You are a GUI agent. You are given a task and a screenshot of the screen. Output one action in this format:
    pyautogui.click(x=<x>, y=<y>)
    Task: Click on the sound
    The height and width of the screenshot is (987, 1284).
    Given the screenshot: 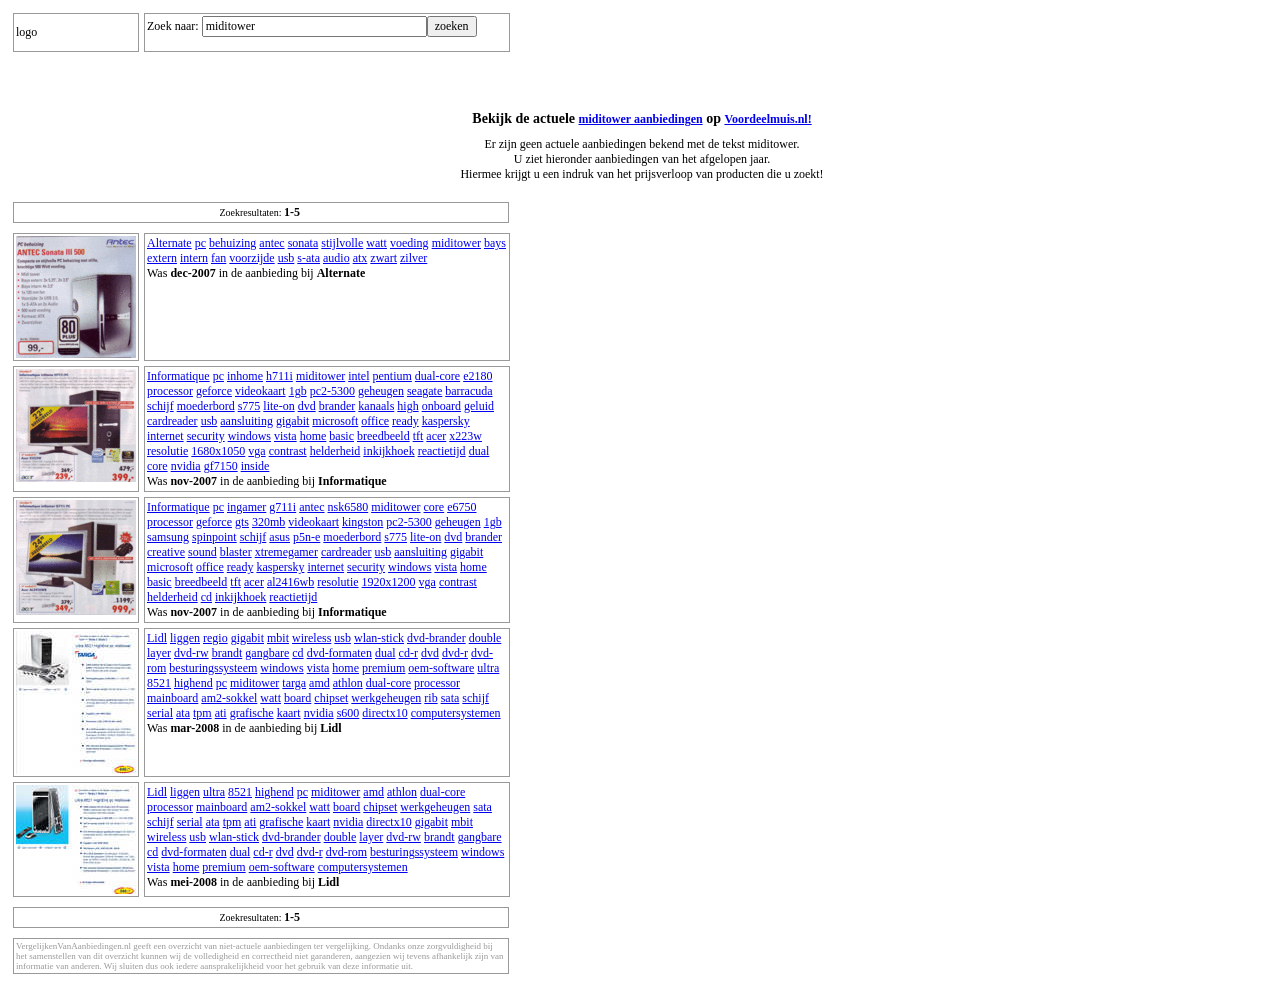 What is the action you would take?
    pyautogui.click(x=202, y=552)
    